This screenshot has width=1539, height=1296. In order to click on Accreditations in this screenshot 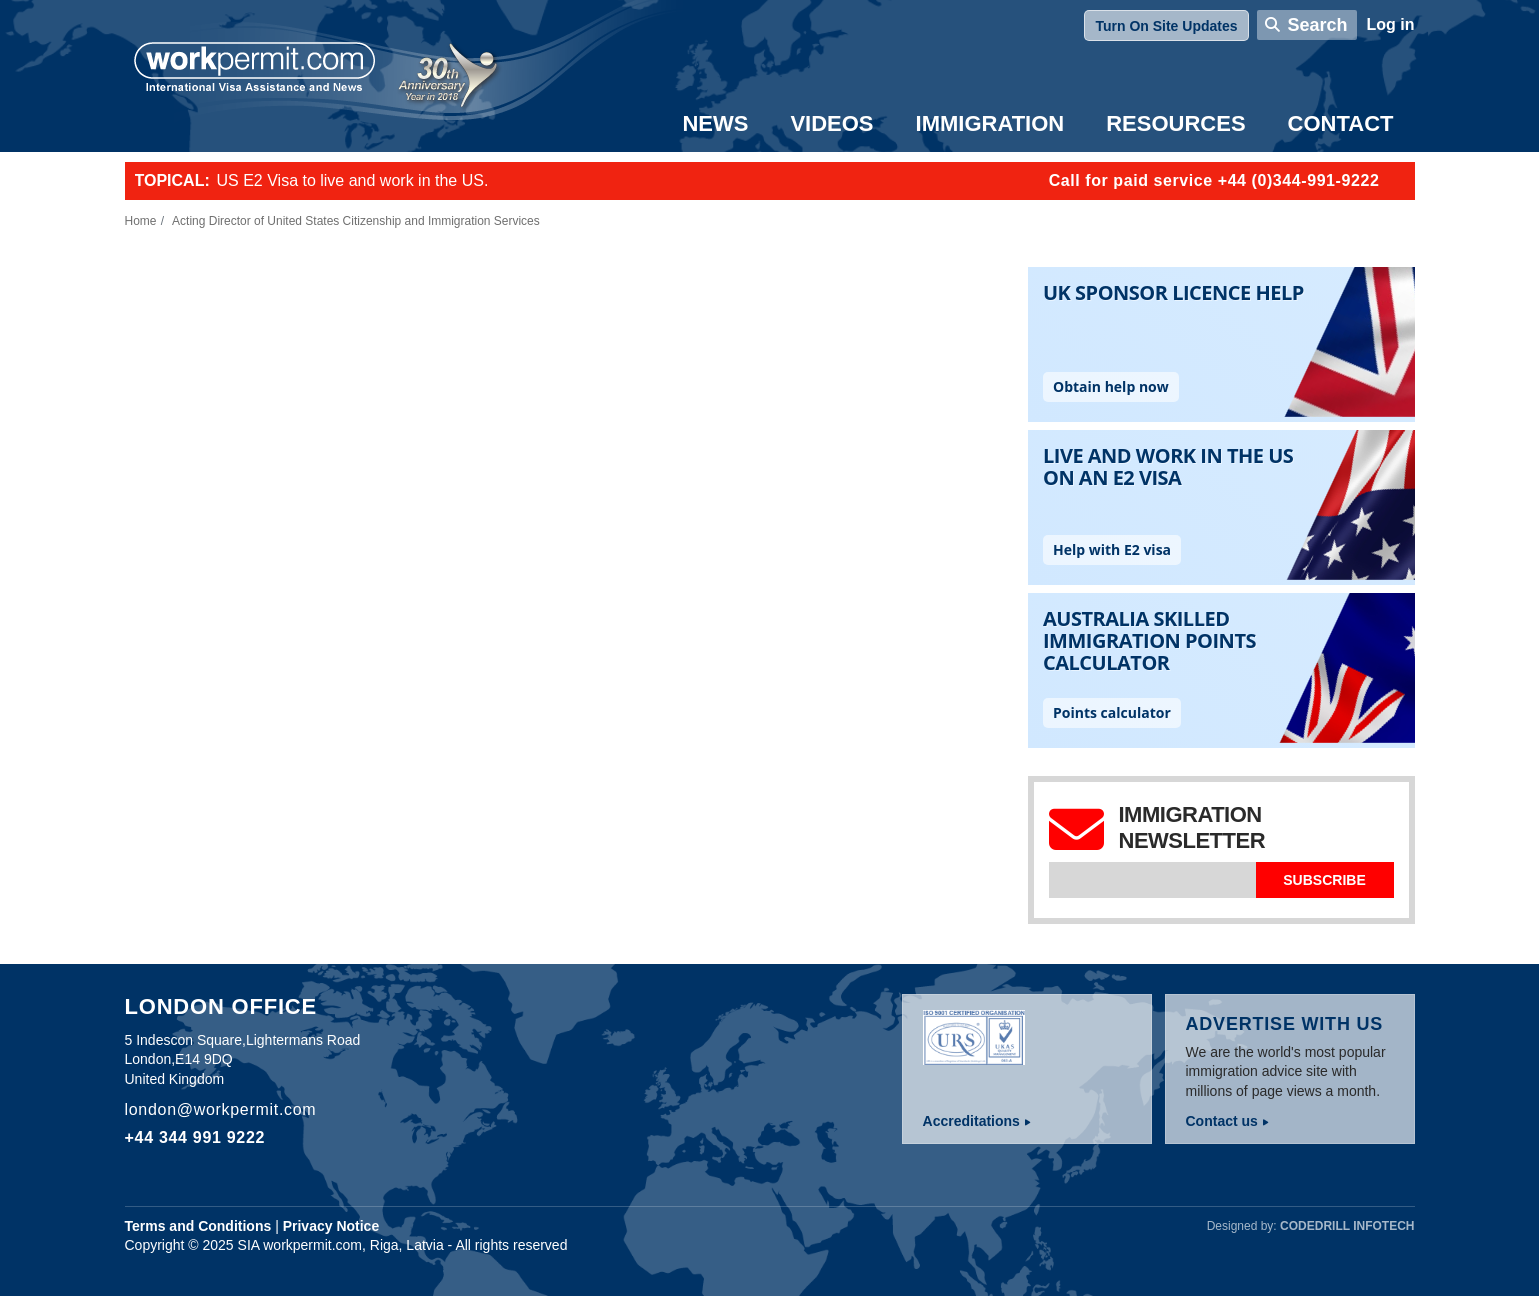, I will do `click(971, 1121)`.